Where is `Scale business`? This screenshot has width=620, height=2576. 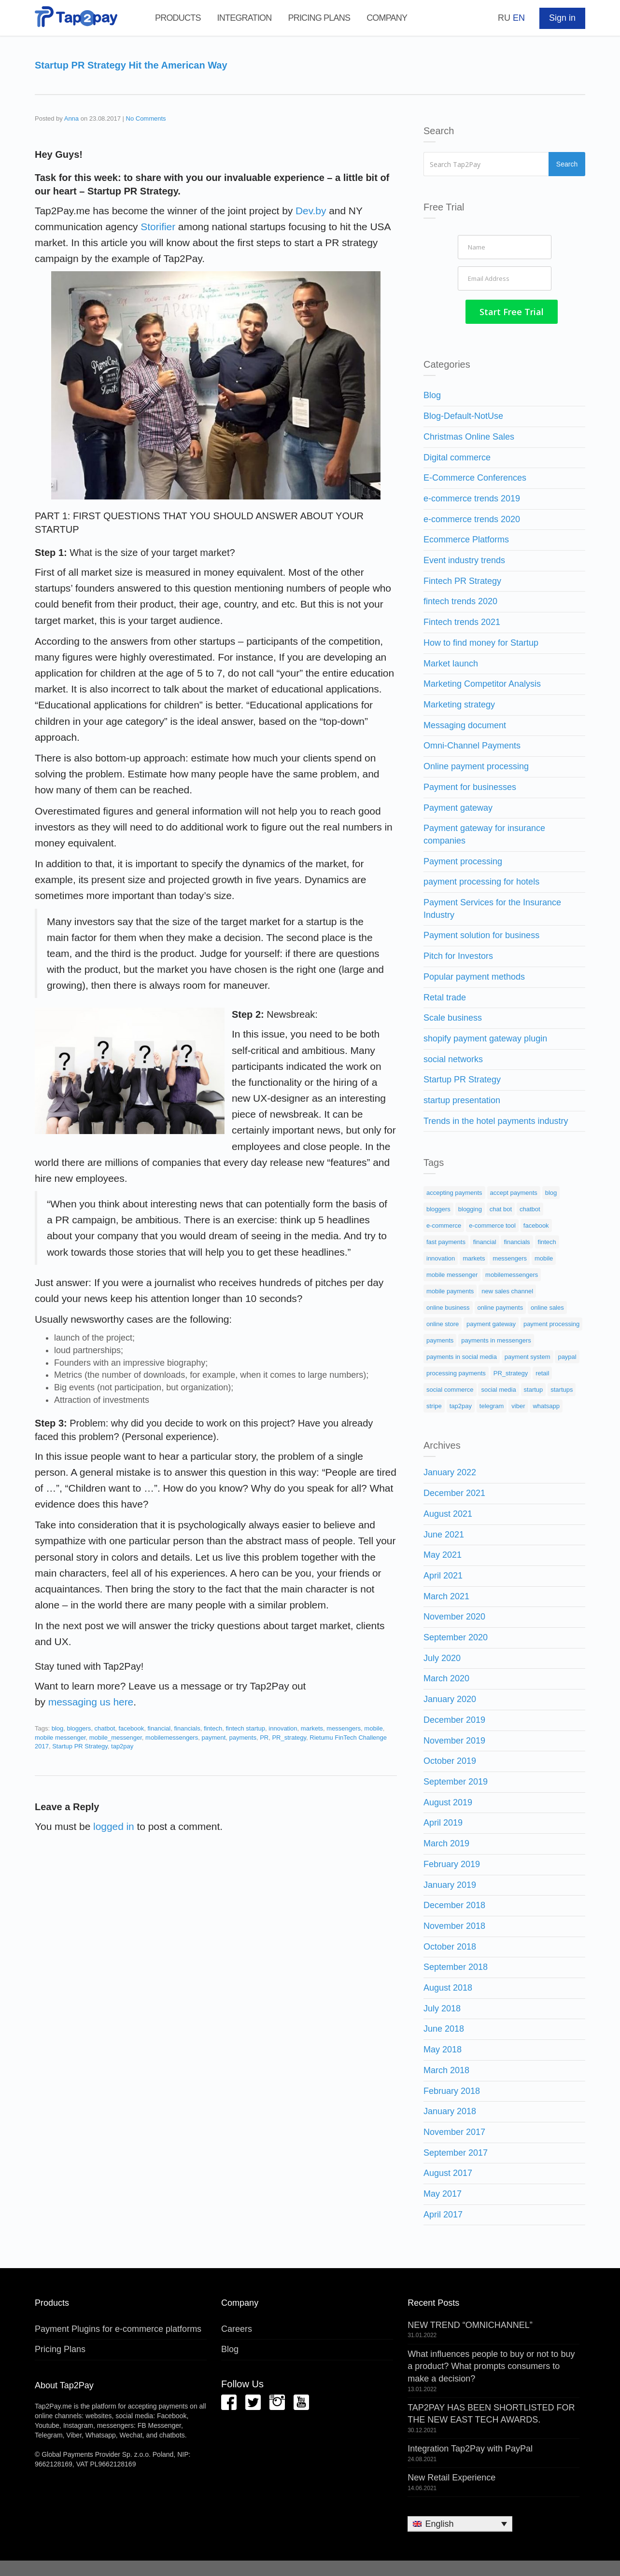 Scale business is located at coordinates (452, 1016).